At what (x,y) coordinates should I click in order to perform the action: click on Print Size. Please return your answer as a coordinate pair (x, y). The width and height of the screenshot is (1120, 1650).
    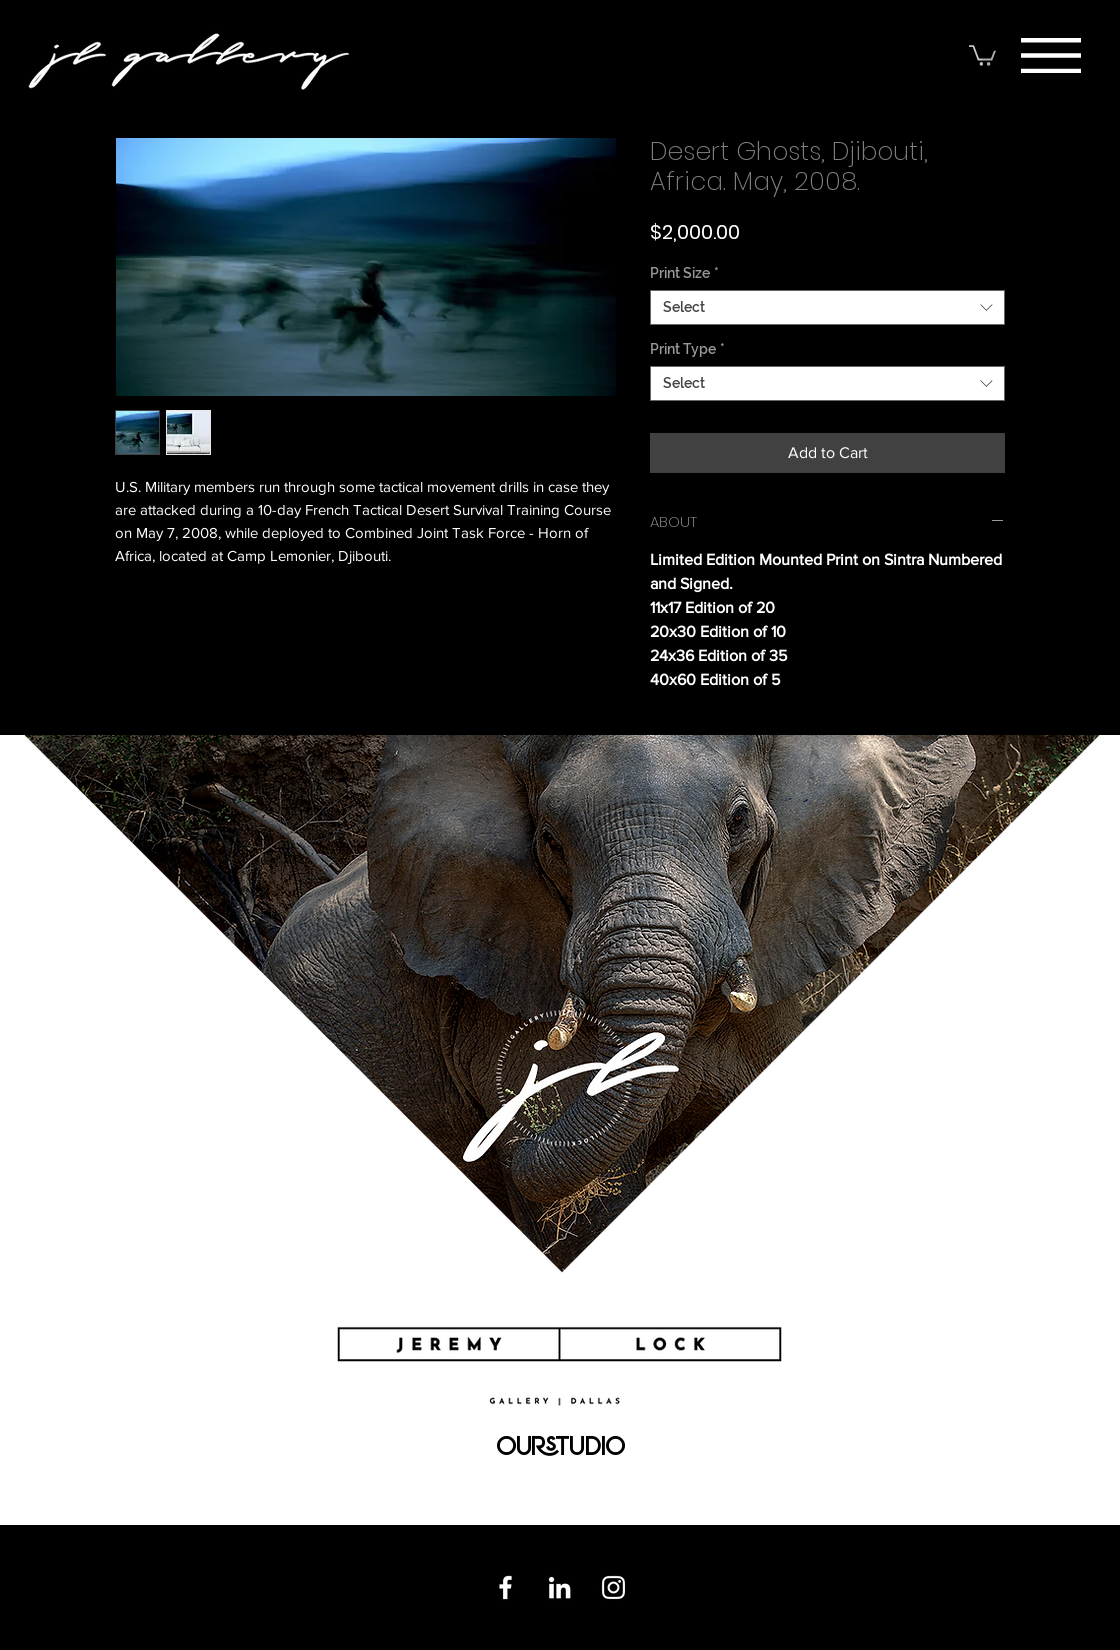
    Looking at the image, I should click on (684, 273).